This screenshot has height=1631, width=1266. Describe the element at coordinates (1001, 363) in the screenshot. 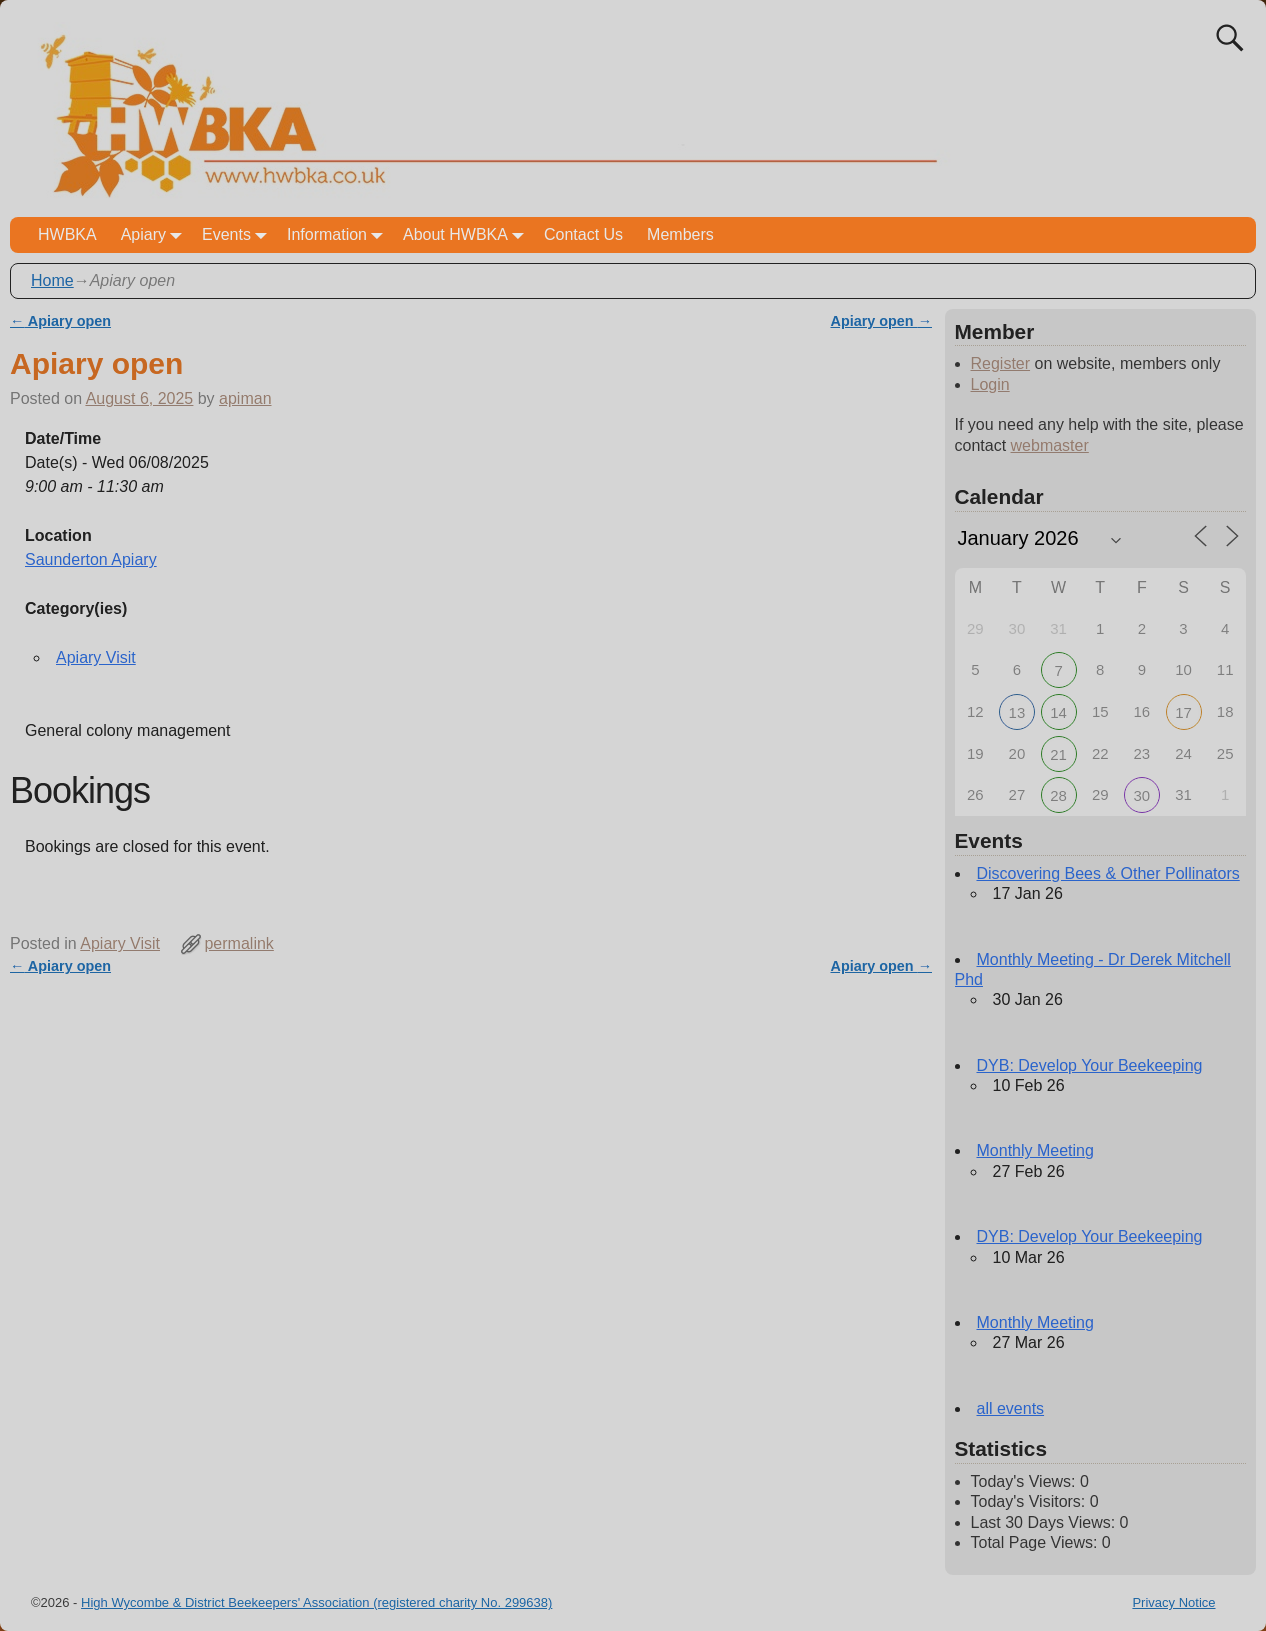

I see `Register` at that location.